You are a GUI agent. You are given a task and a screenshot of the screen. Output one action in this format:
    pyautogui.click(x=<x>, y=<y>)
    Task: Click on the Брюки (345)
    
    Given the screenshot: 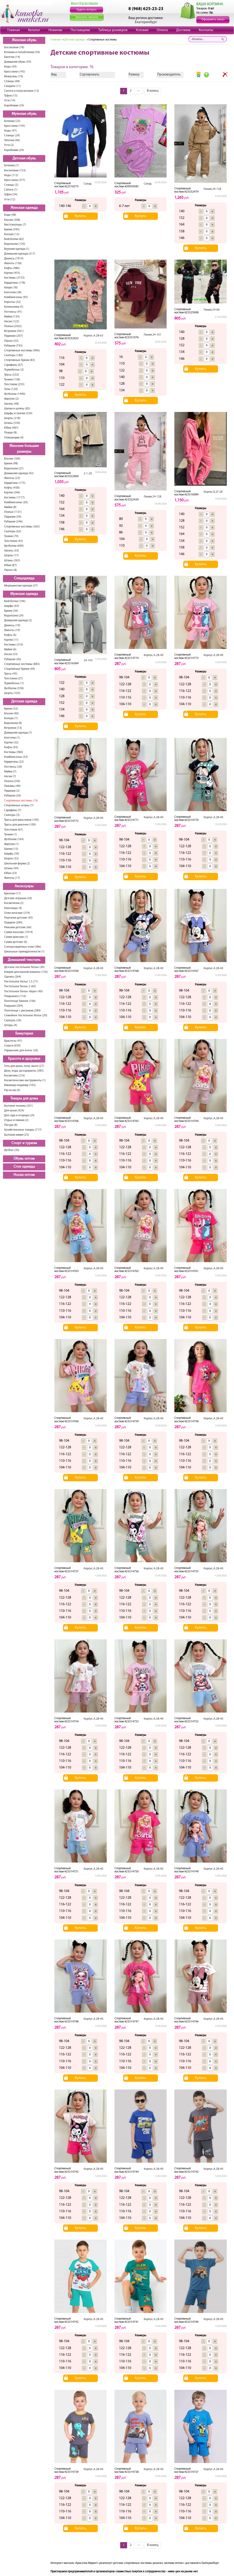 What is the action you would take?
    pyautogui.click(x=12, y=229)
    